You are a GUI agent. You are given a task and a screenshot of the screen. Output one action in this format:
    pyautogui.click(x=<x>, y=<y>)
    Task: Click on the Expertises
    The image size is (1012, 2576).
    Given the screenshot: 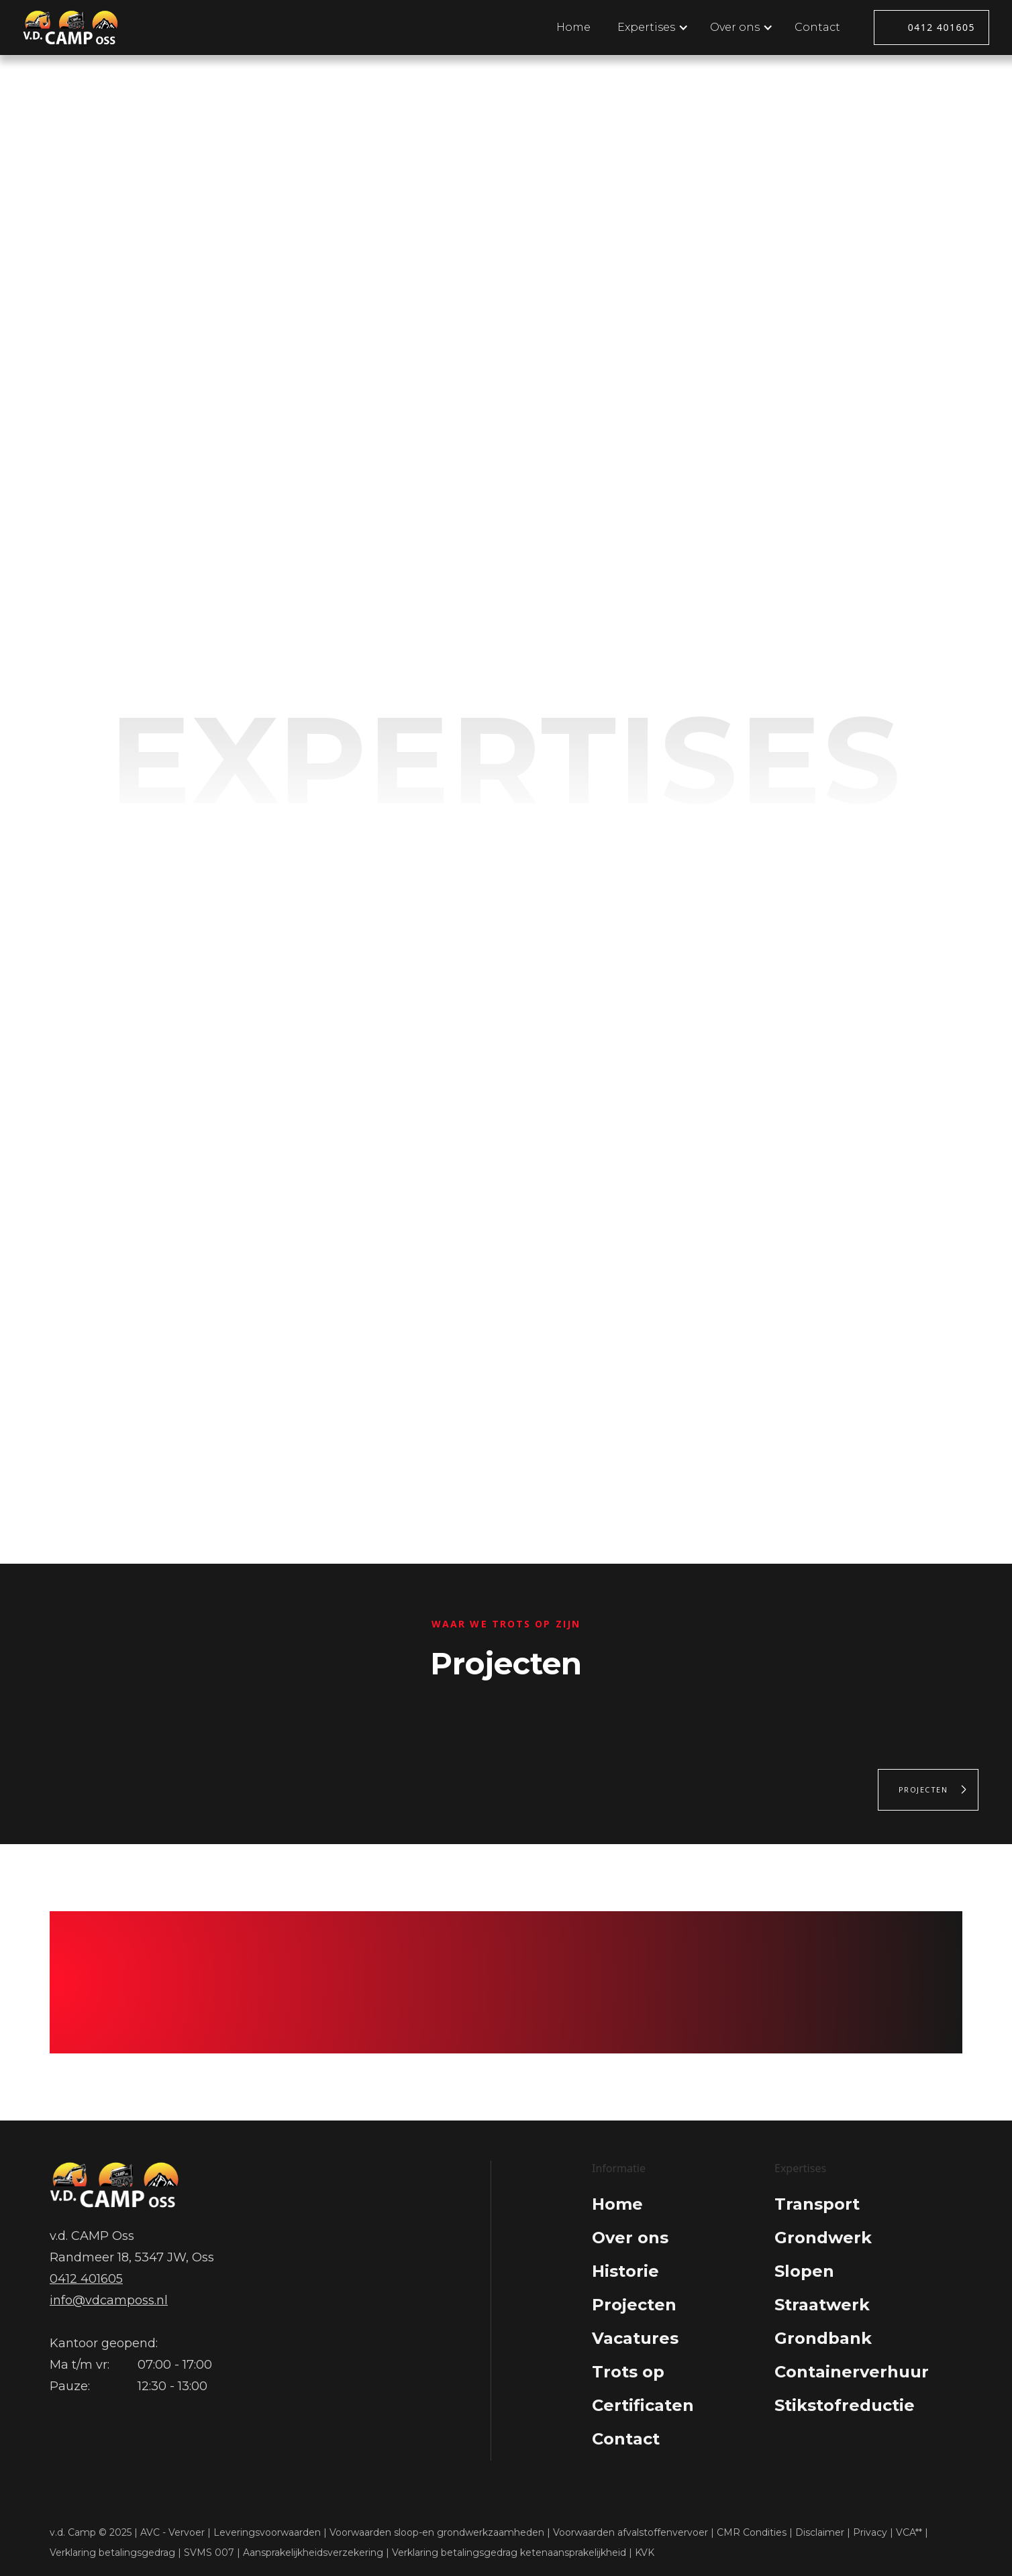 What is the action you would take?
    pyautogui.click(x=446, y=262)
    